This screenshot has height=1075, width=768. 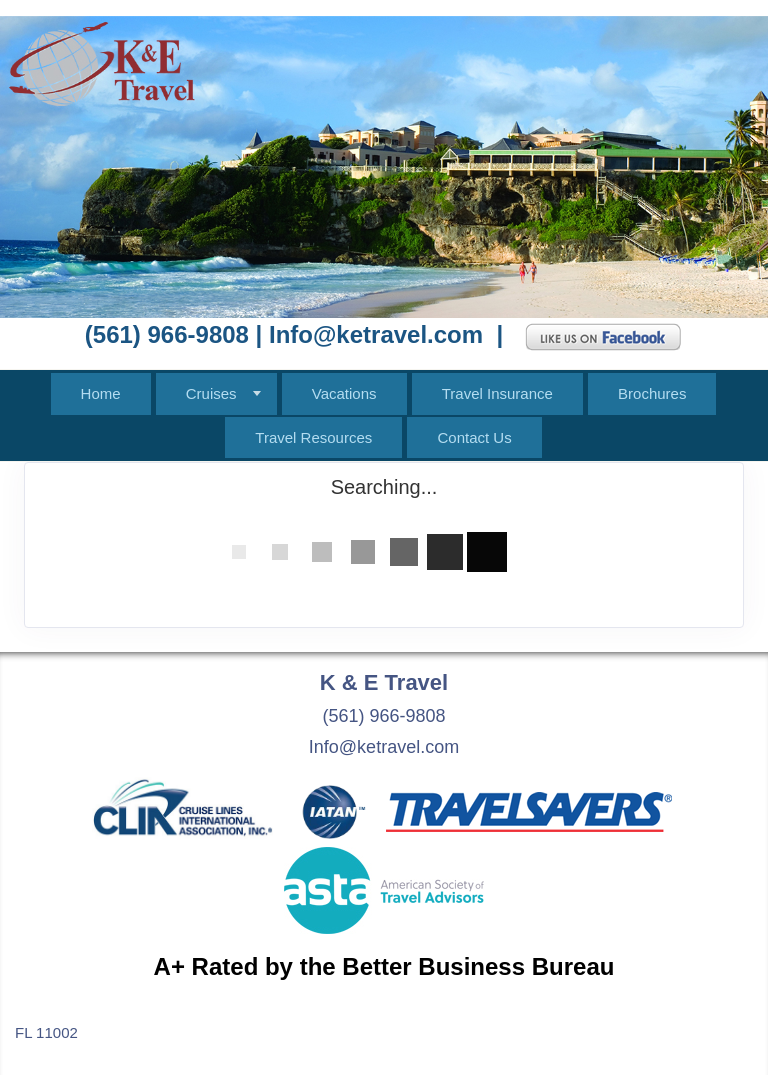 I want to click on Vacations, so click(x=344, y=393).